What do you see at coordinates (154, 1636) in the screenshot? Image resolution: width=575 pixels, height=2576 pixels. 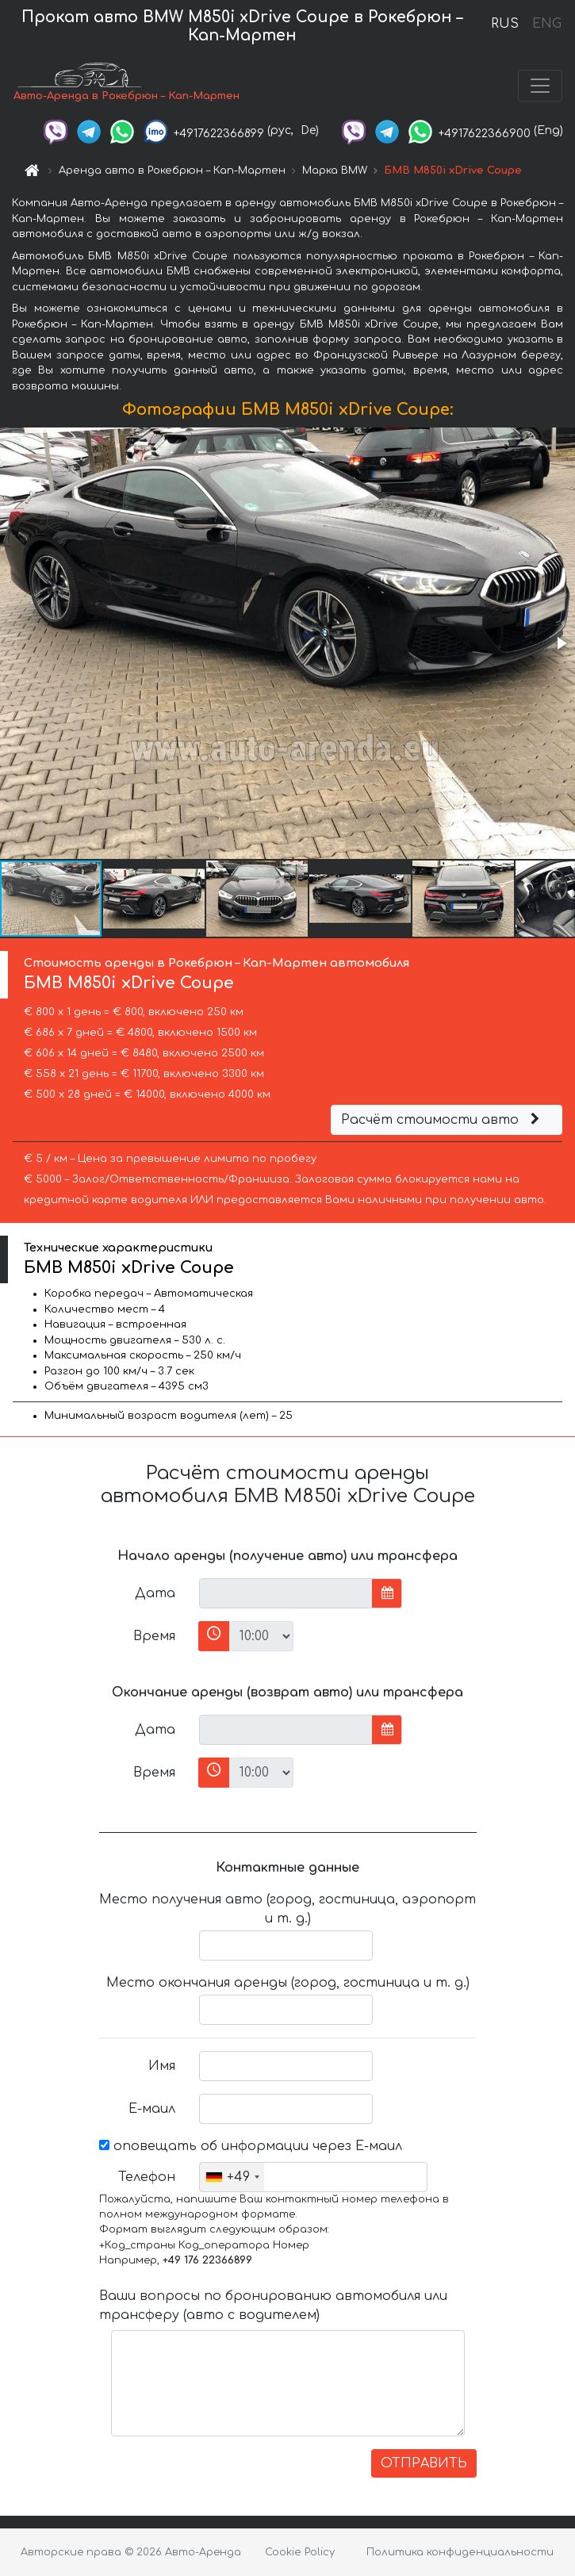 I see `Время` at bounding box center [154, 1636].